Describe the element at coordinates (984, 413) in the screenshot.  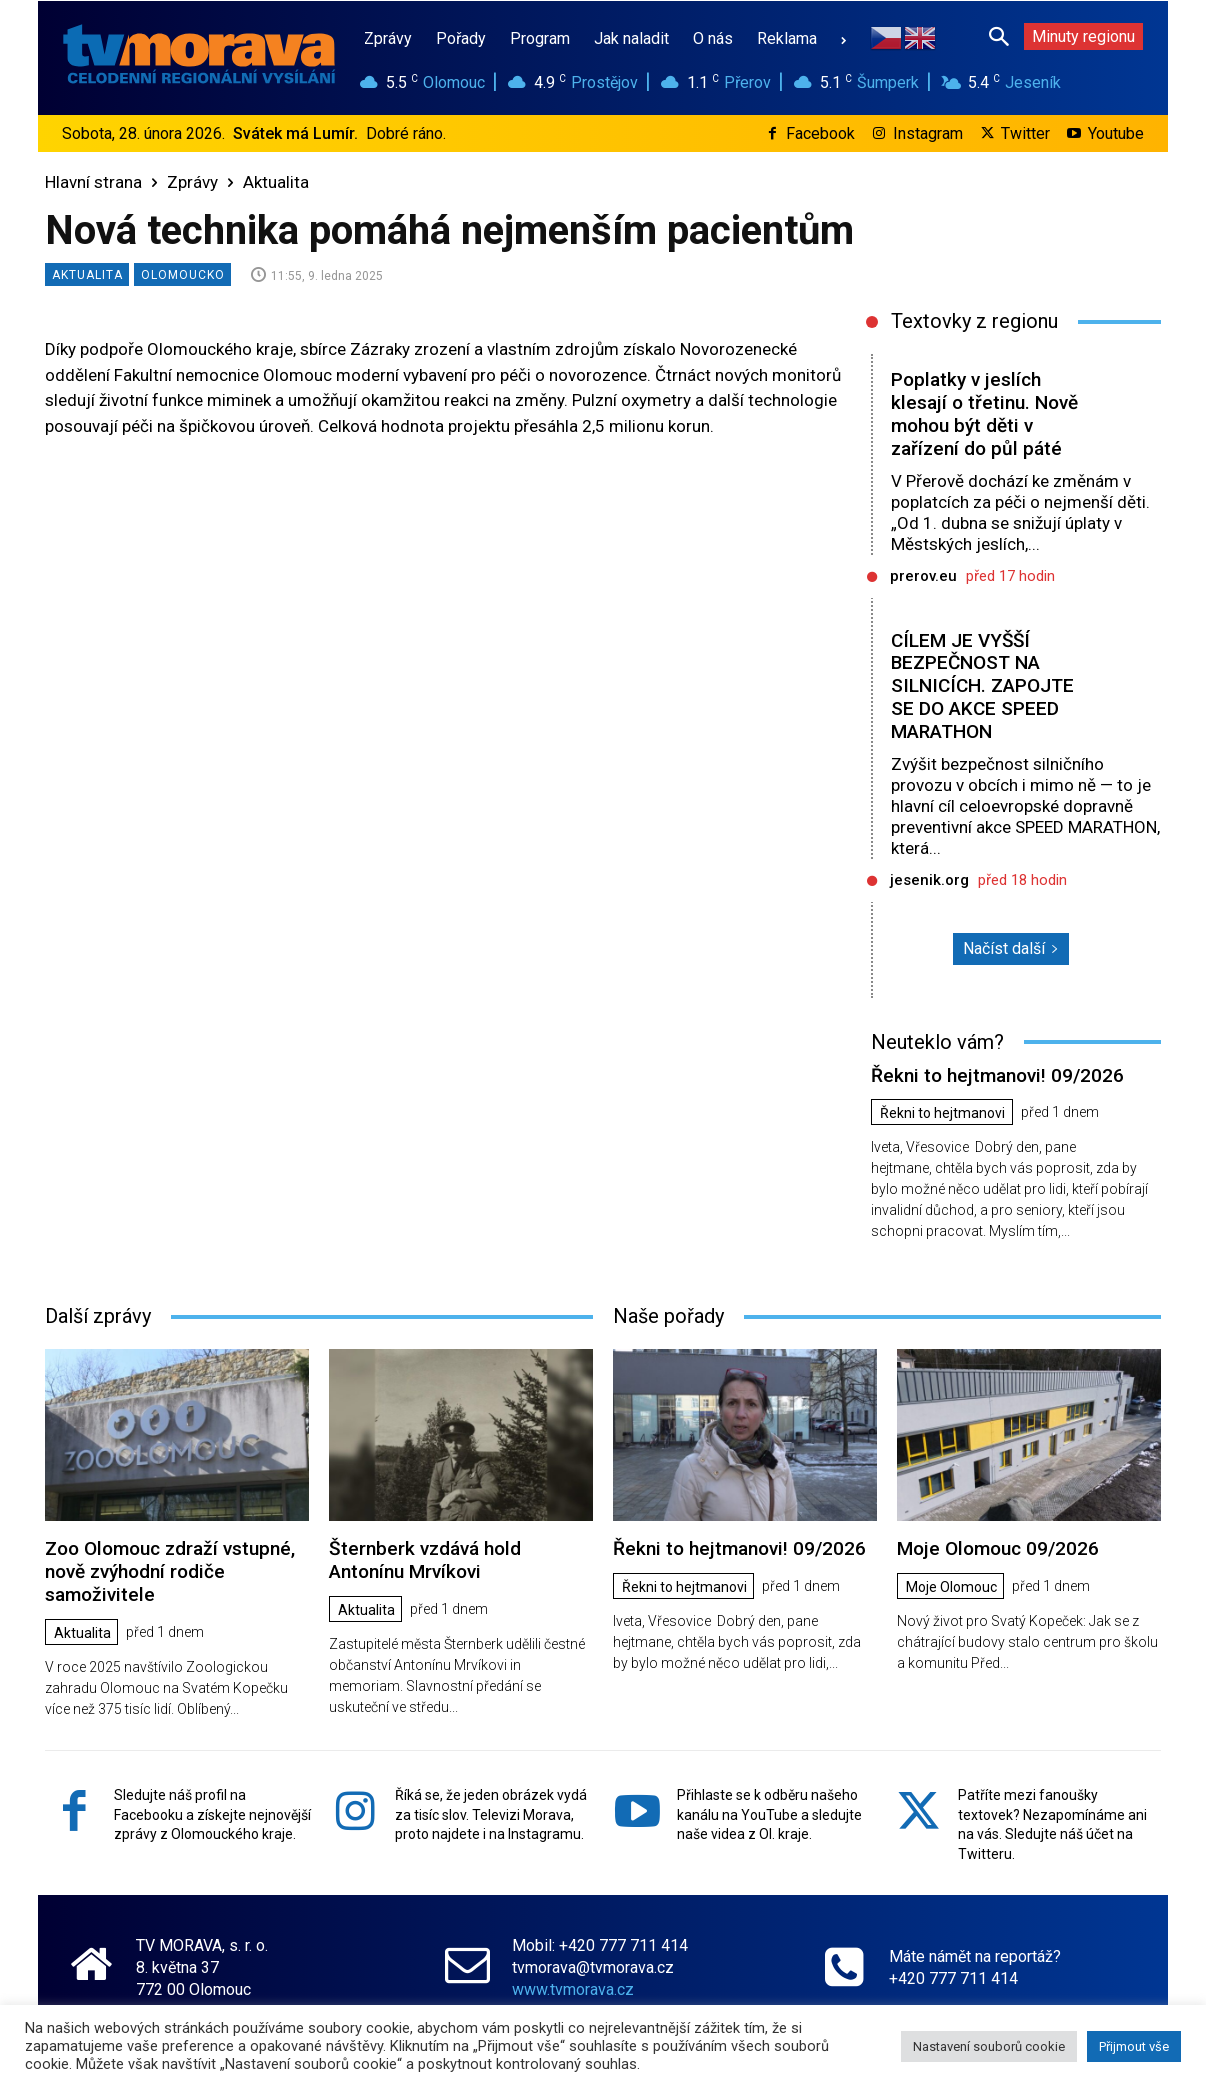
I see `Poplatky v jeslích klesají o třetinu. Nově mohou být děti v zařízení do půl páté` at that location.